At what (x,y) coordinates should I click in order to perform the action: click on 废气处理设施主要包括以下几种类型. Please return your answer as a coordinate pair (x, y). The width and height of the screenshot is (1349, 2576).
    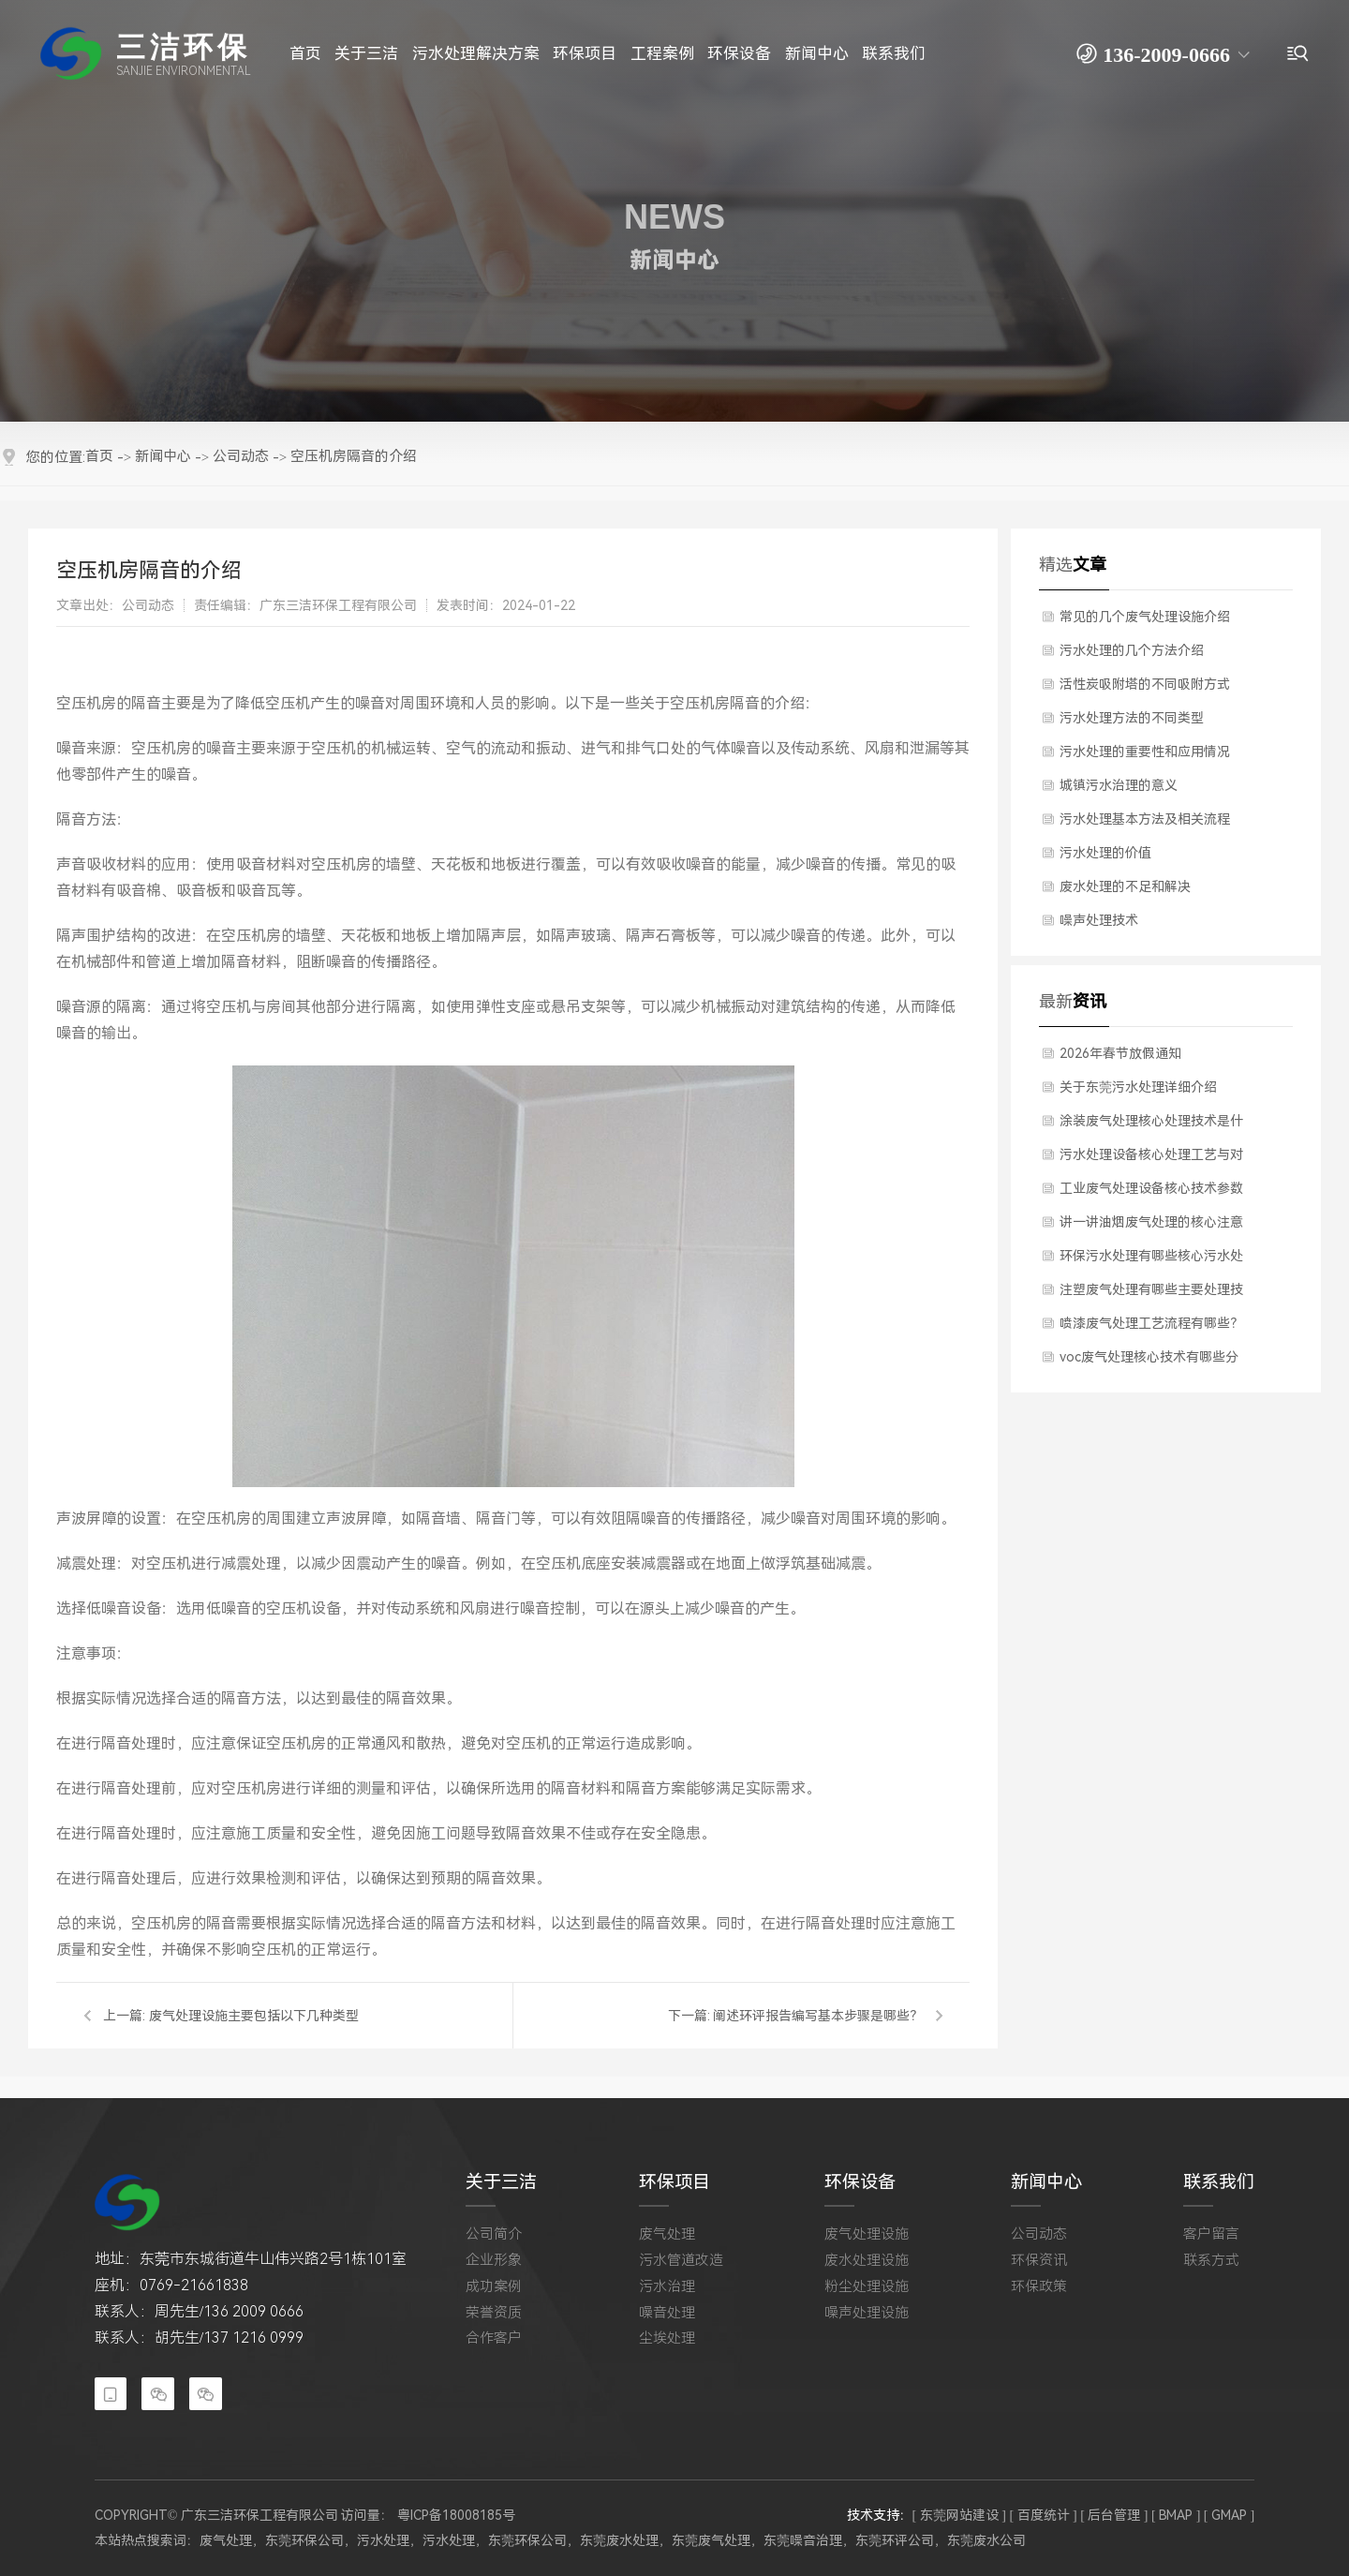
    Looking at the image, I should click on (254, 2015).